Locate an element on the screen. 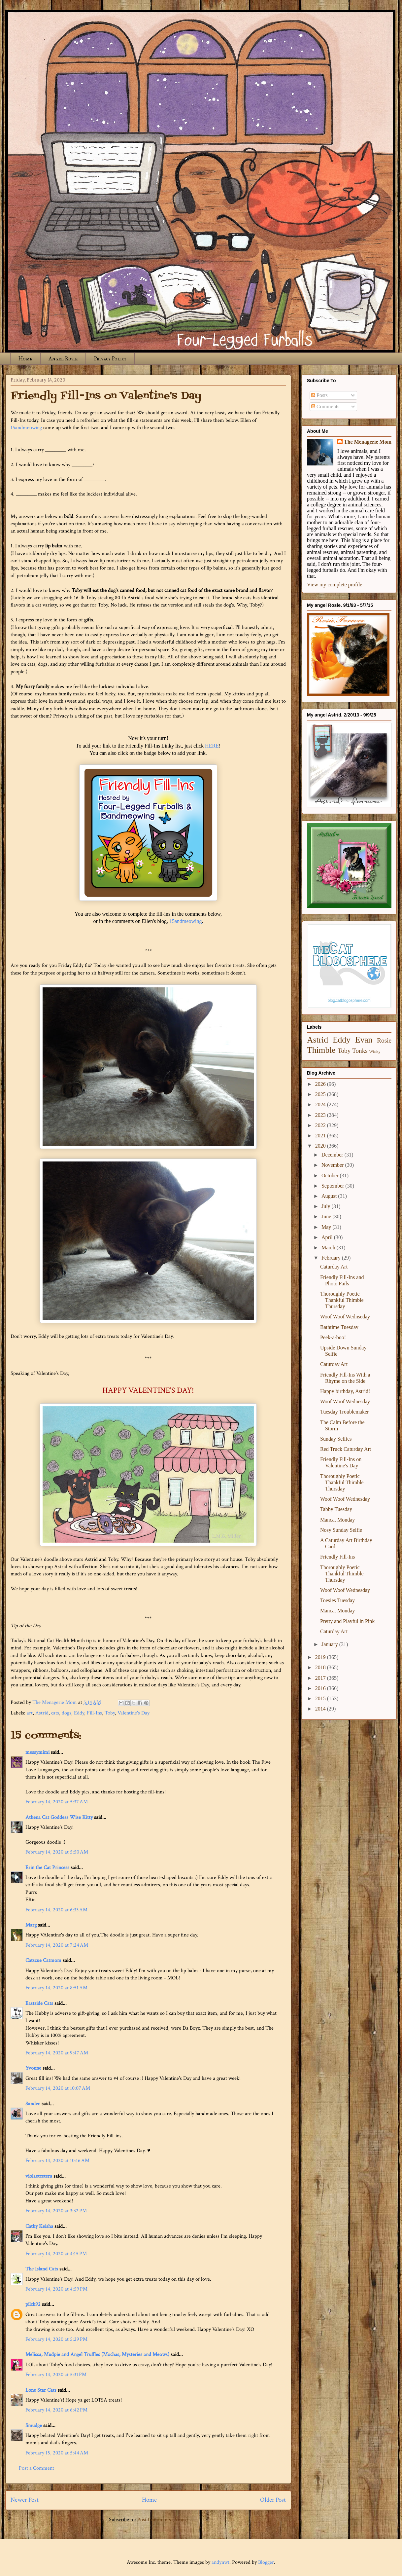 The width and height of the screenshot is (402, 2576). February 14, 2020 at 5:37 AM is located at coordinates (56, 1801).